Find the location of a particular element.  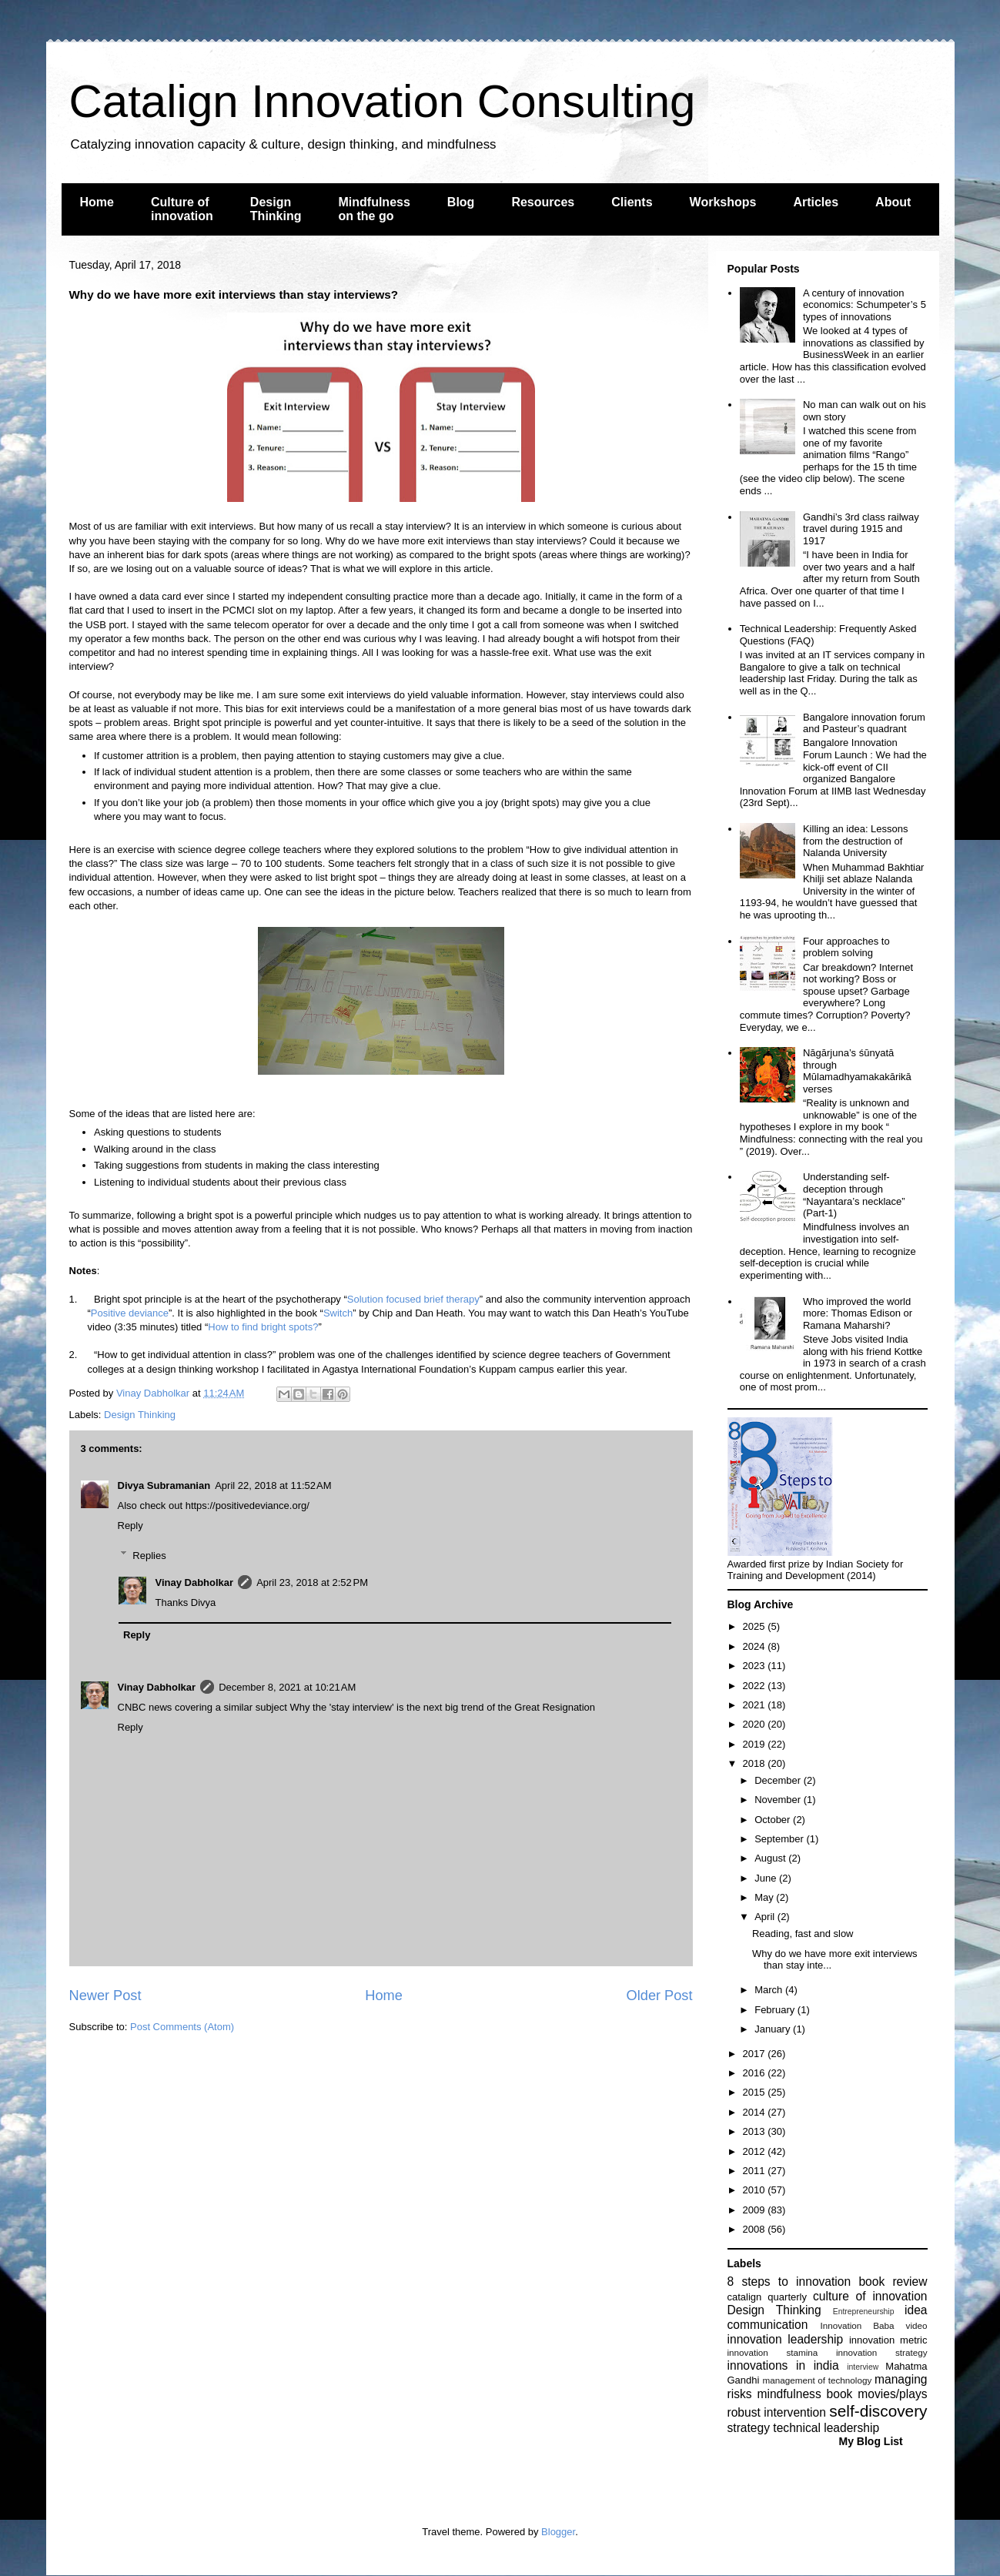

Reply is located at coordinates (130, 1525).